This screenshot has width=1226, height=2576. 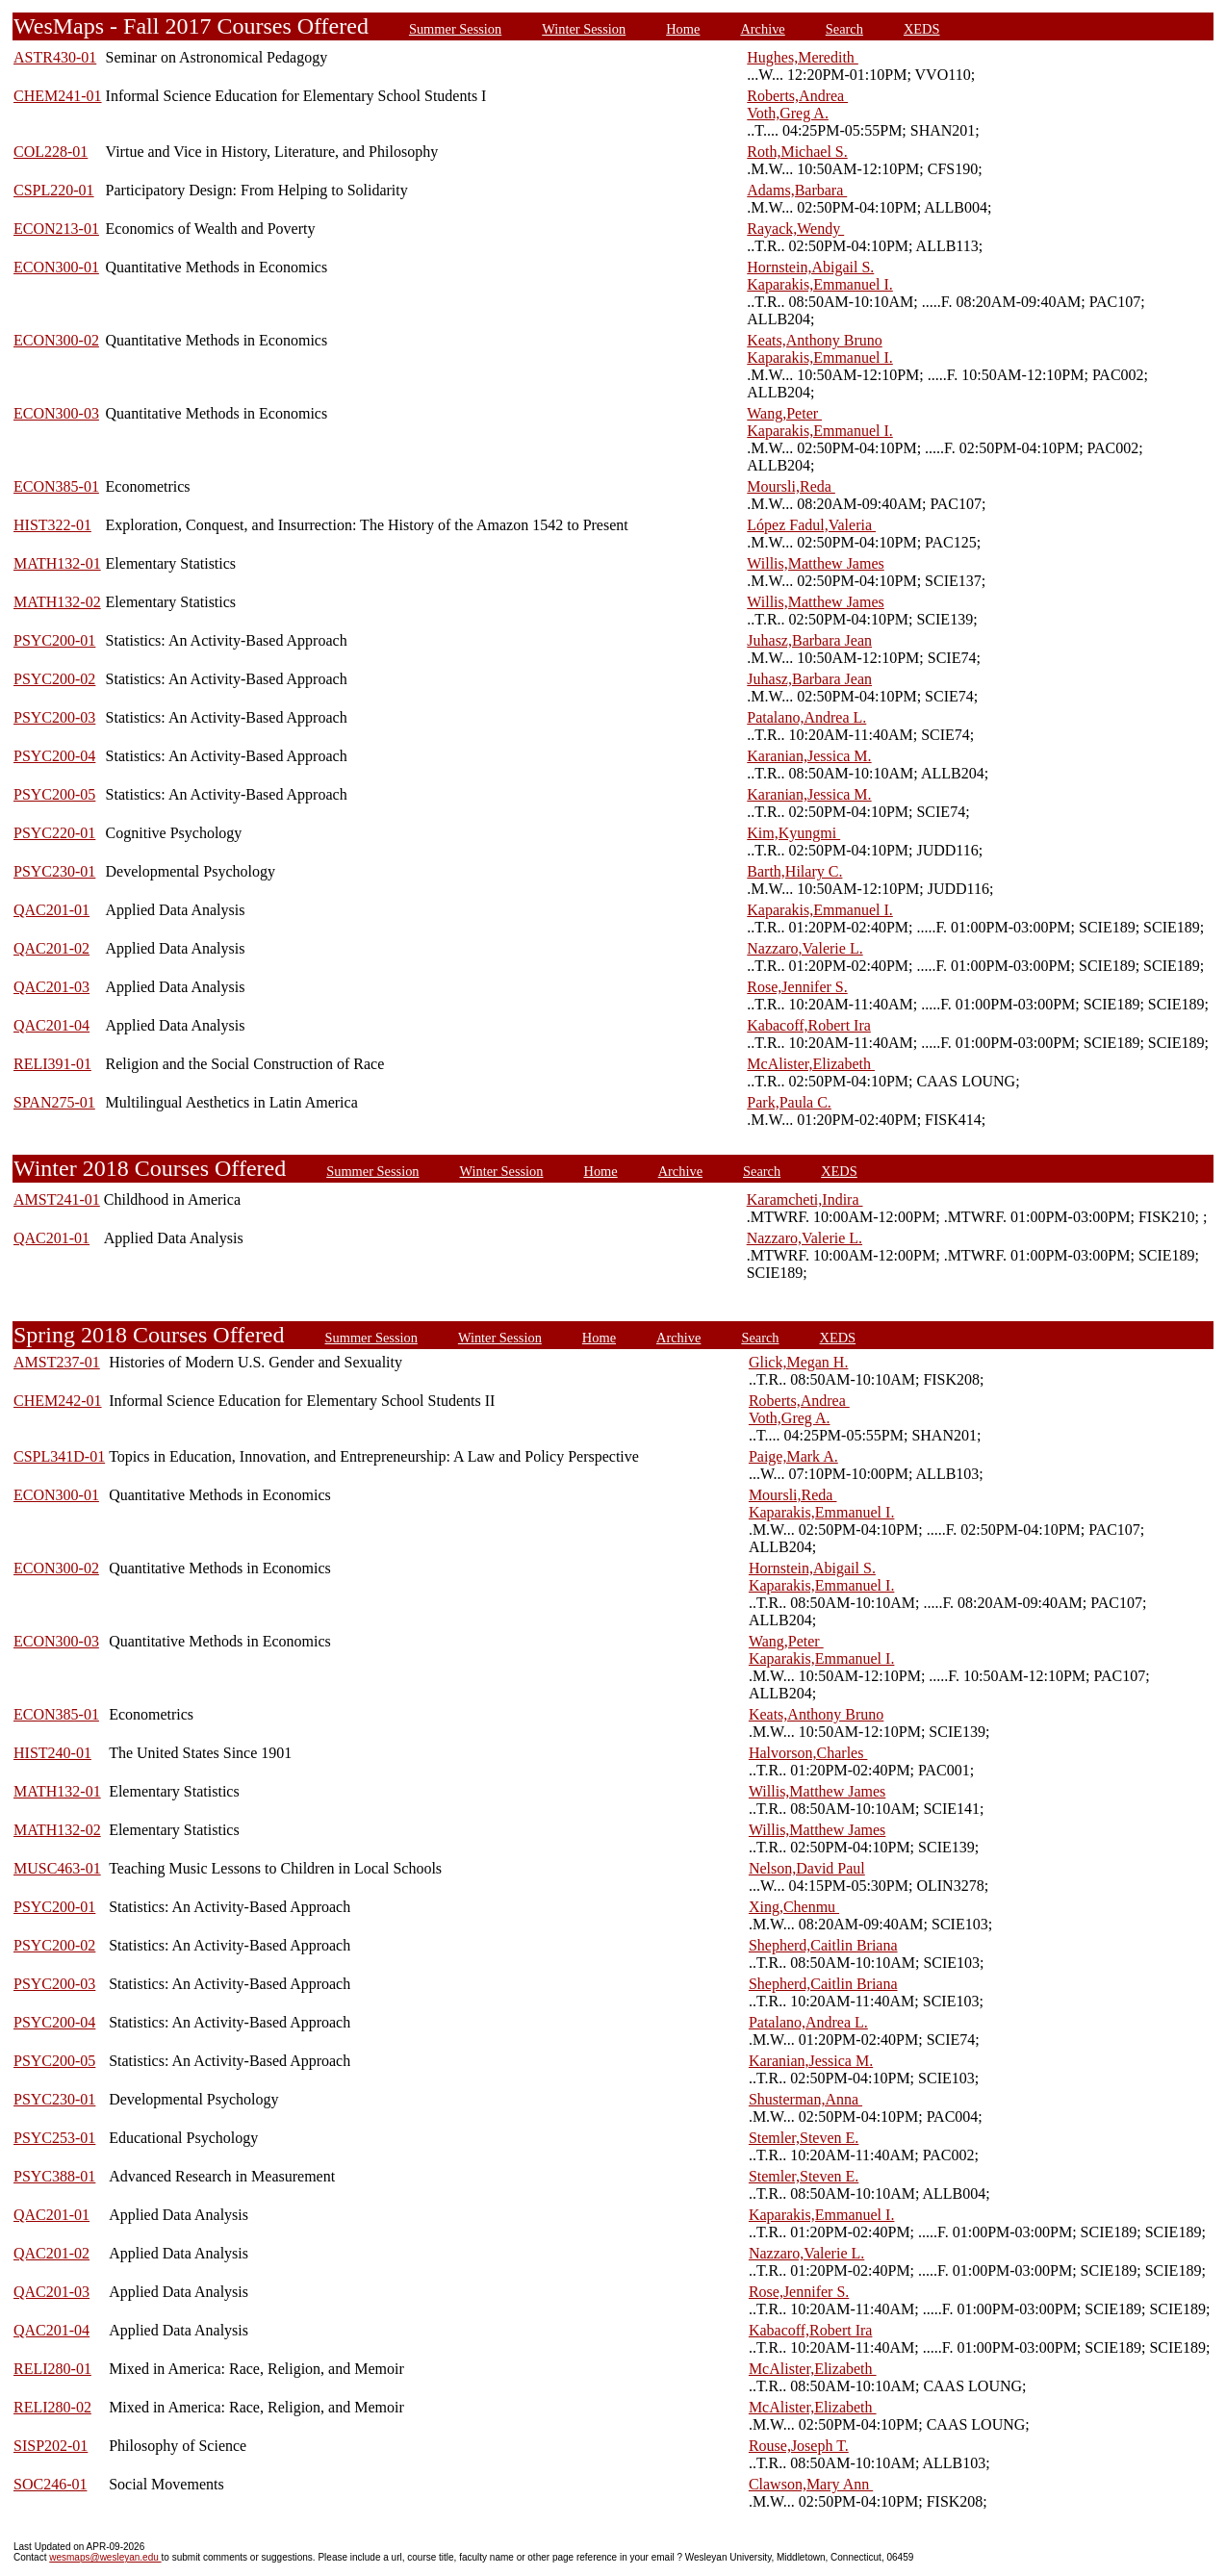 I want to click on Nazzaro,Valerie L., so click(x=804, y=948).